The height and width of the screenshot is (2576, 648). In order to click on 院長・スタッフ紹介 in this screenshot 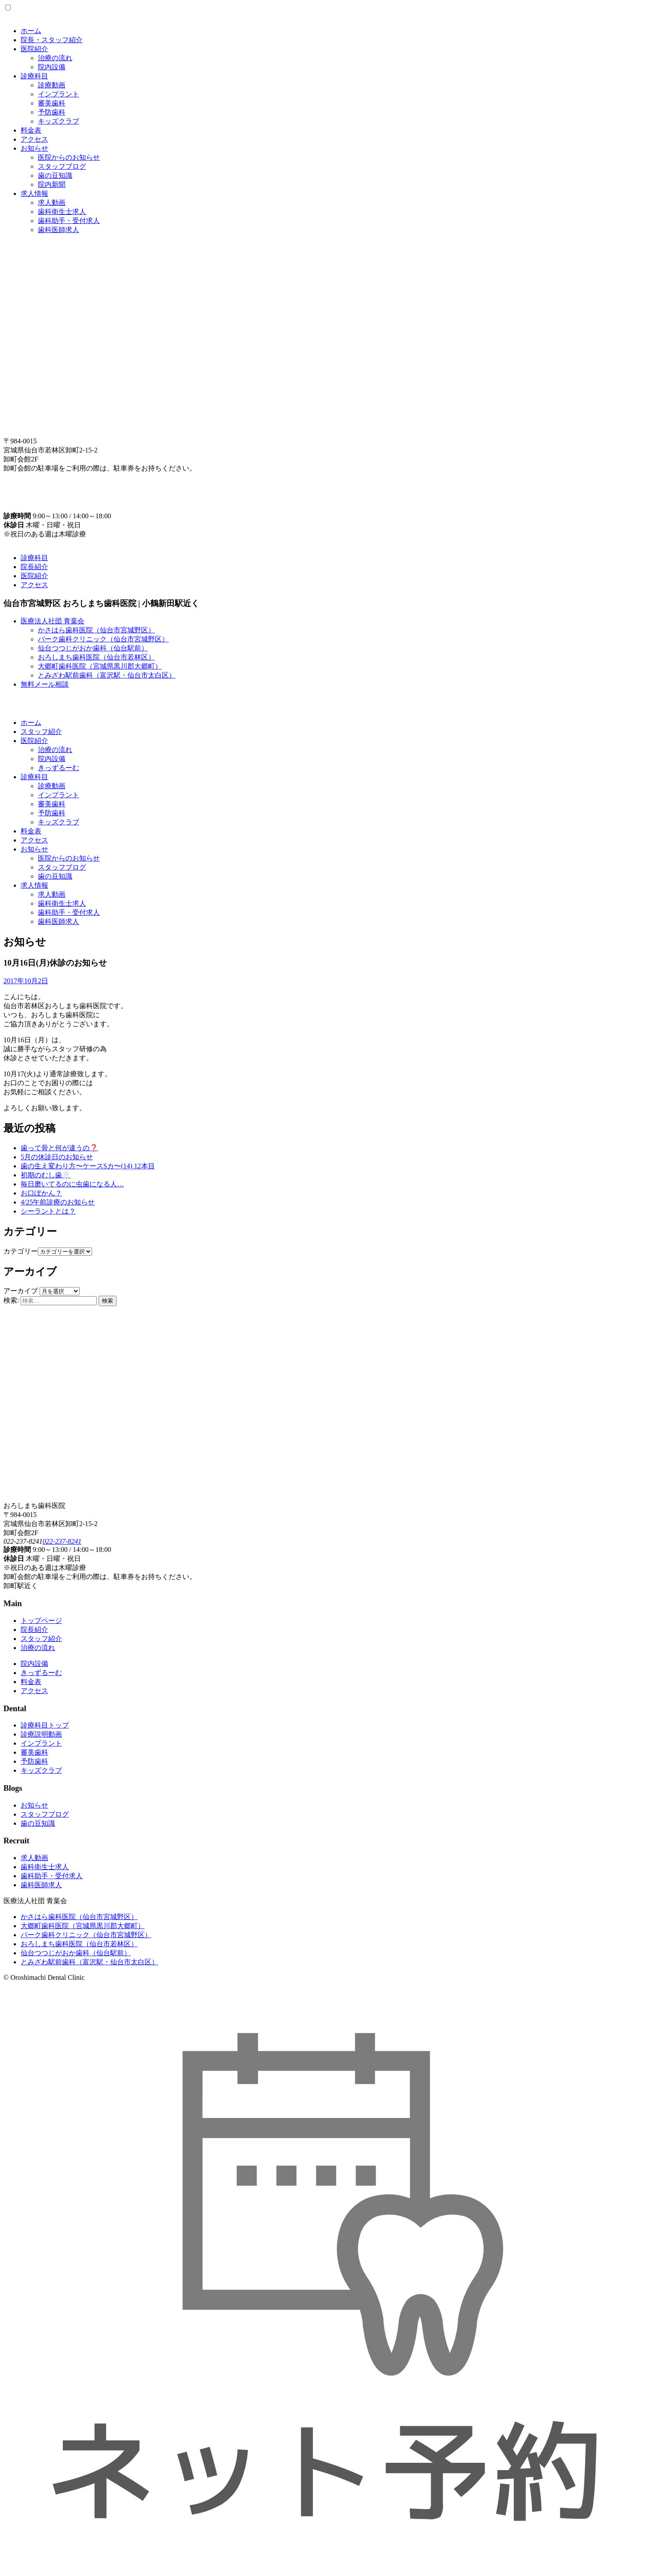, I will do `click(52, 39)`.